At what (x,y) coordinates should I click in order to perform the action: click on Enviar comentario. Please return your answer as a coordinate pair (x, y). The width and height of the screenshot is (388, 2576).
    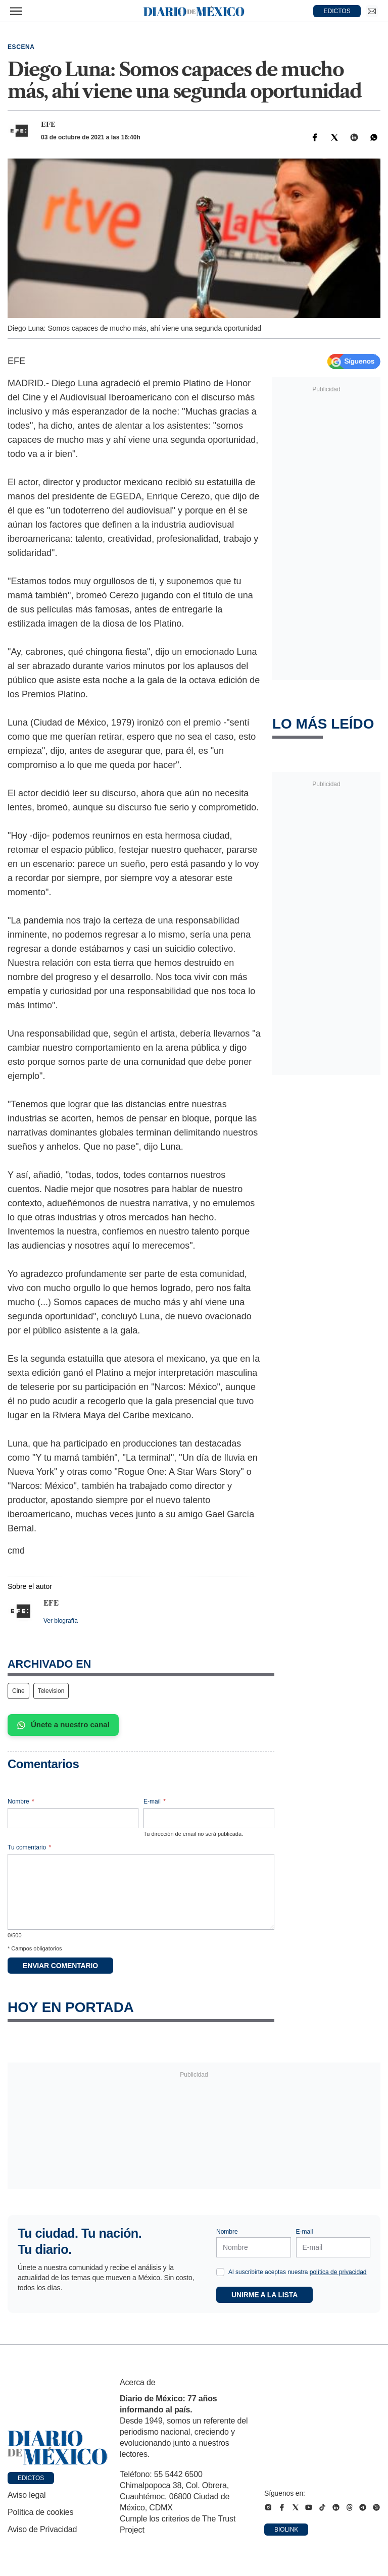
    Looking at the image, I should click on (60, 1966).